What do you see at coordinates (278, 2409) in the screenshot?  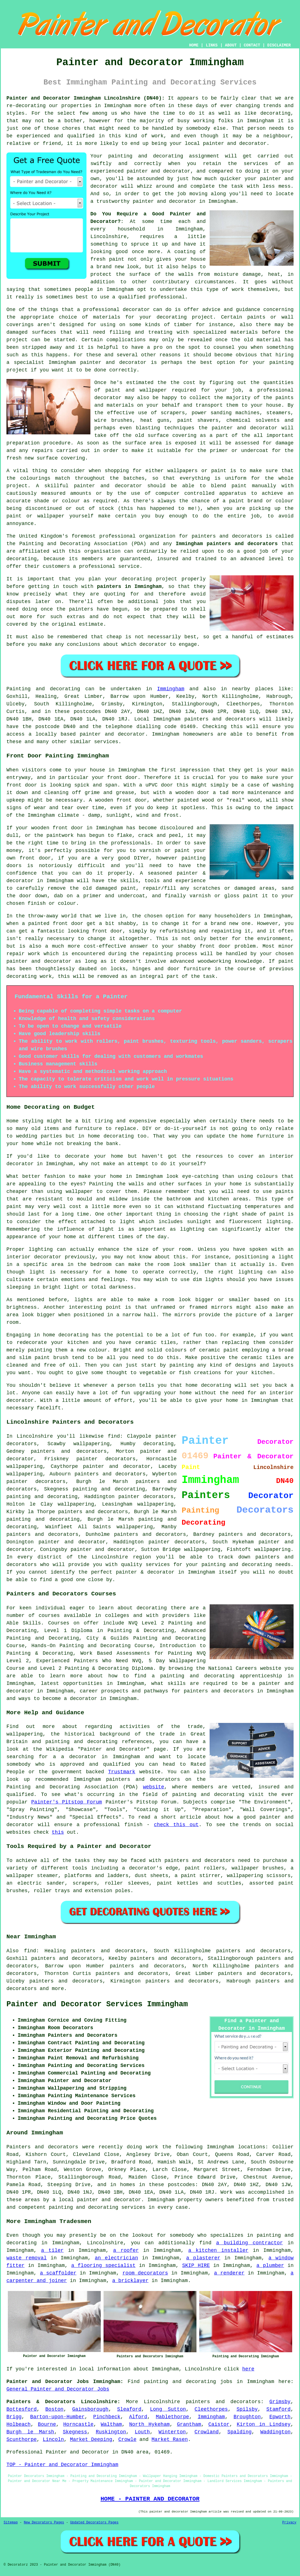 I see `Stamford` at bounding box center [278, 2409].